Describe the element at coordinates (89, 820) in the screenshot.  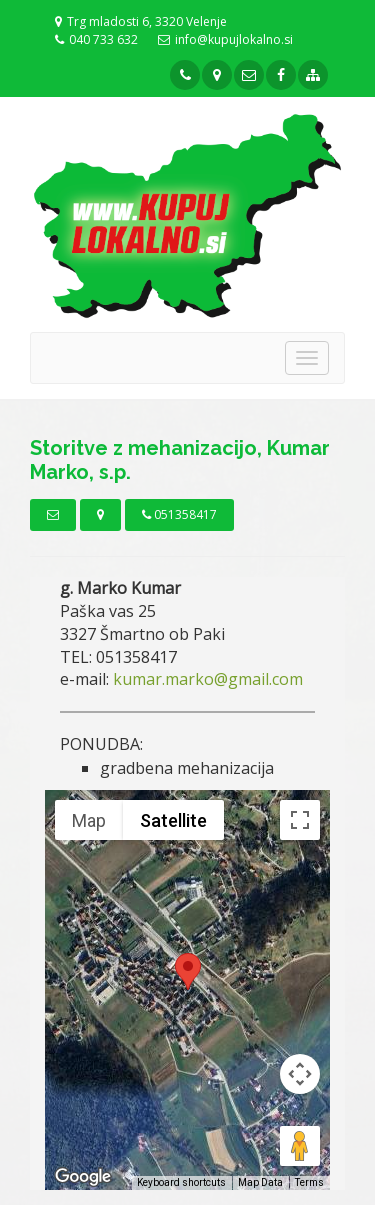
I see `Map [menuitemradio]` at that location.